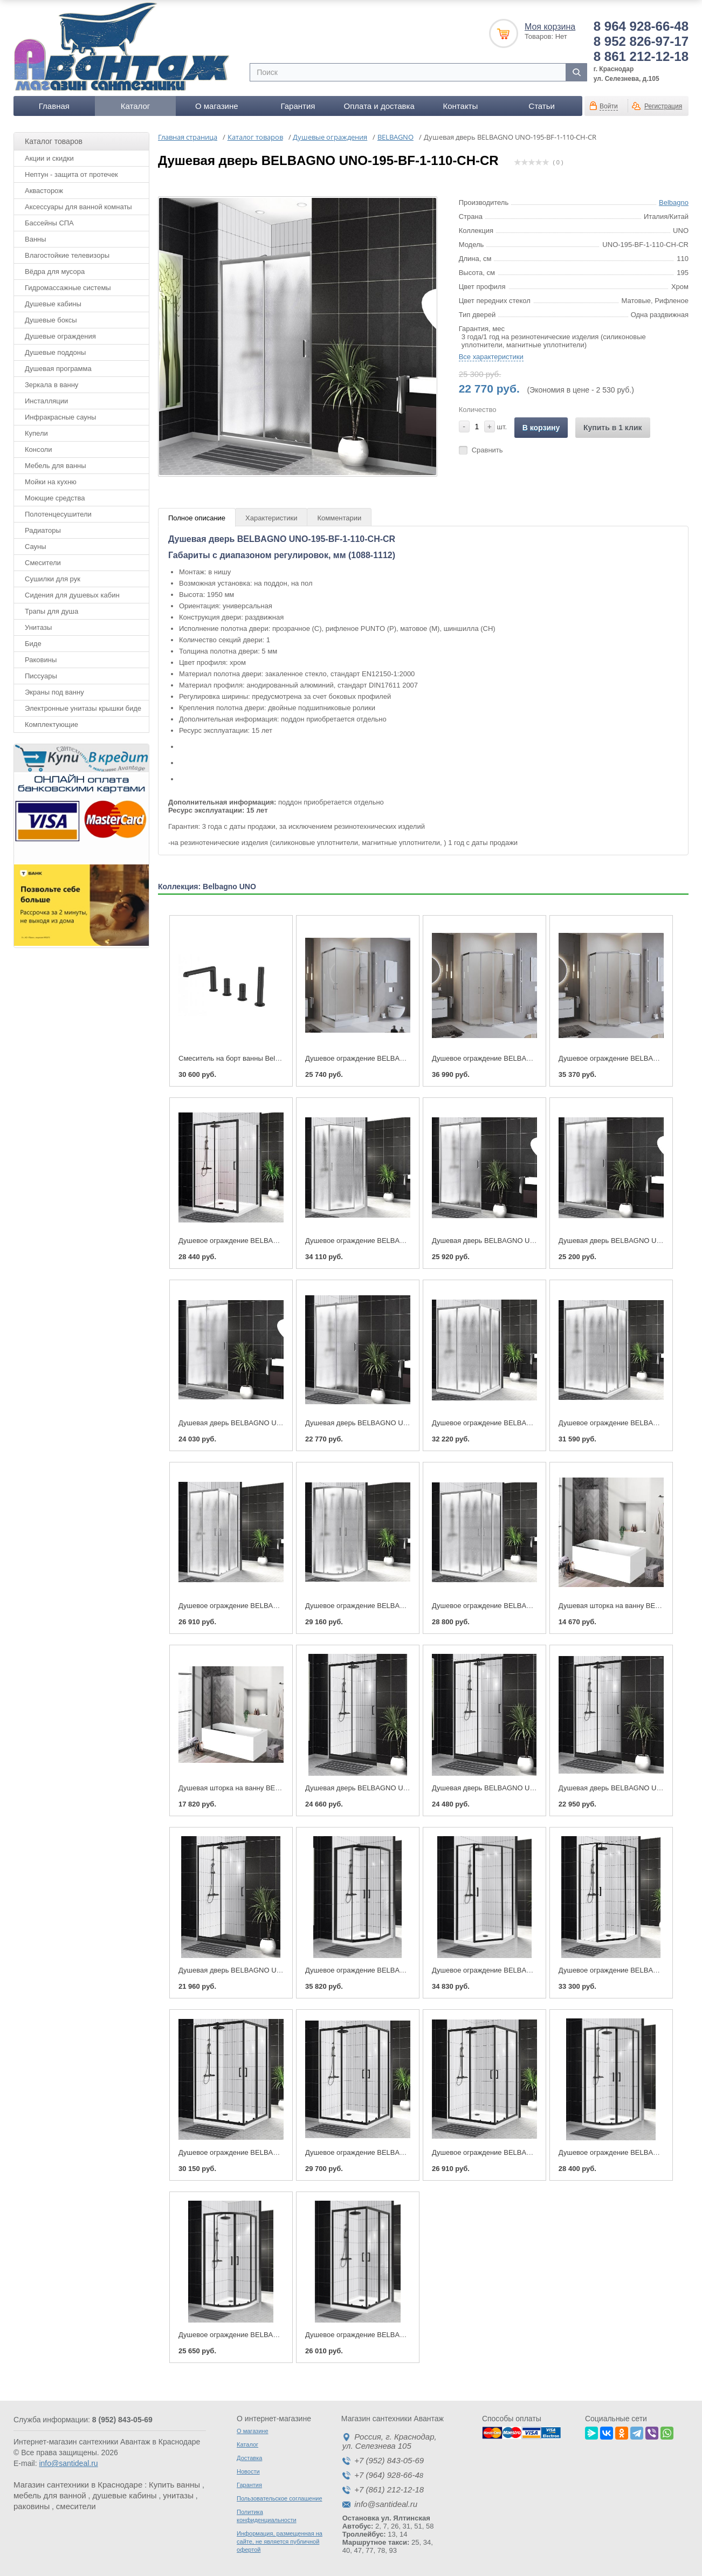 This screenshot has height=2576, width=702. Describe the element at coordinates (279, 2541) in the screenshot. I see `Информация, размещенная на сайте, не является публичной офертой` at that location.